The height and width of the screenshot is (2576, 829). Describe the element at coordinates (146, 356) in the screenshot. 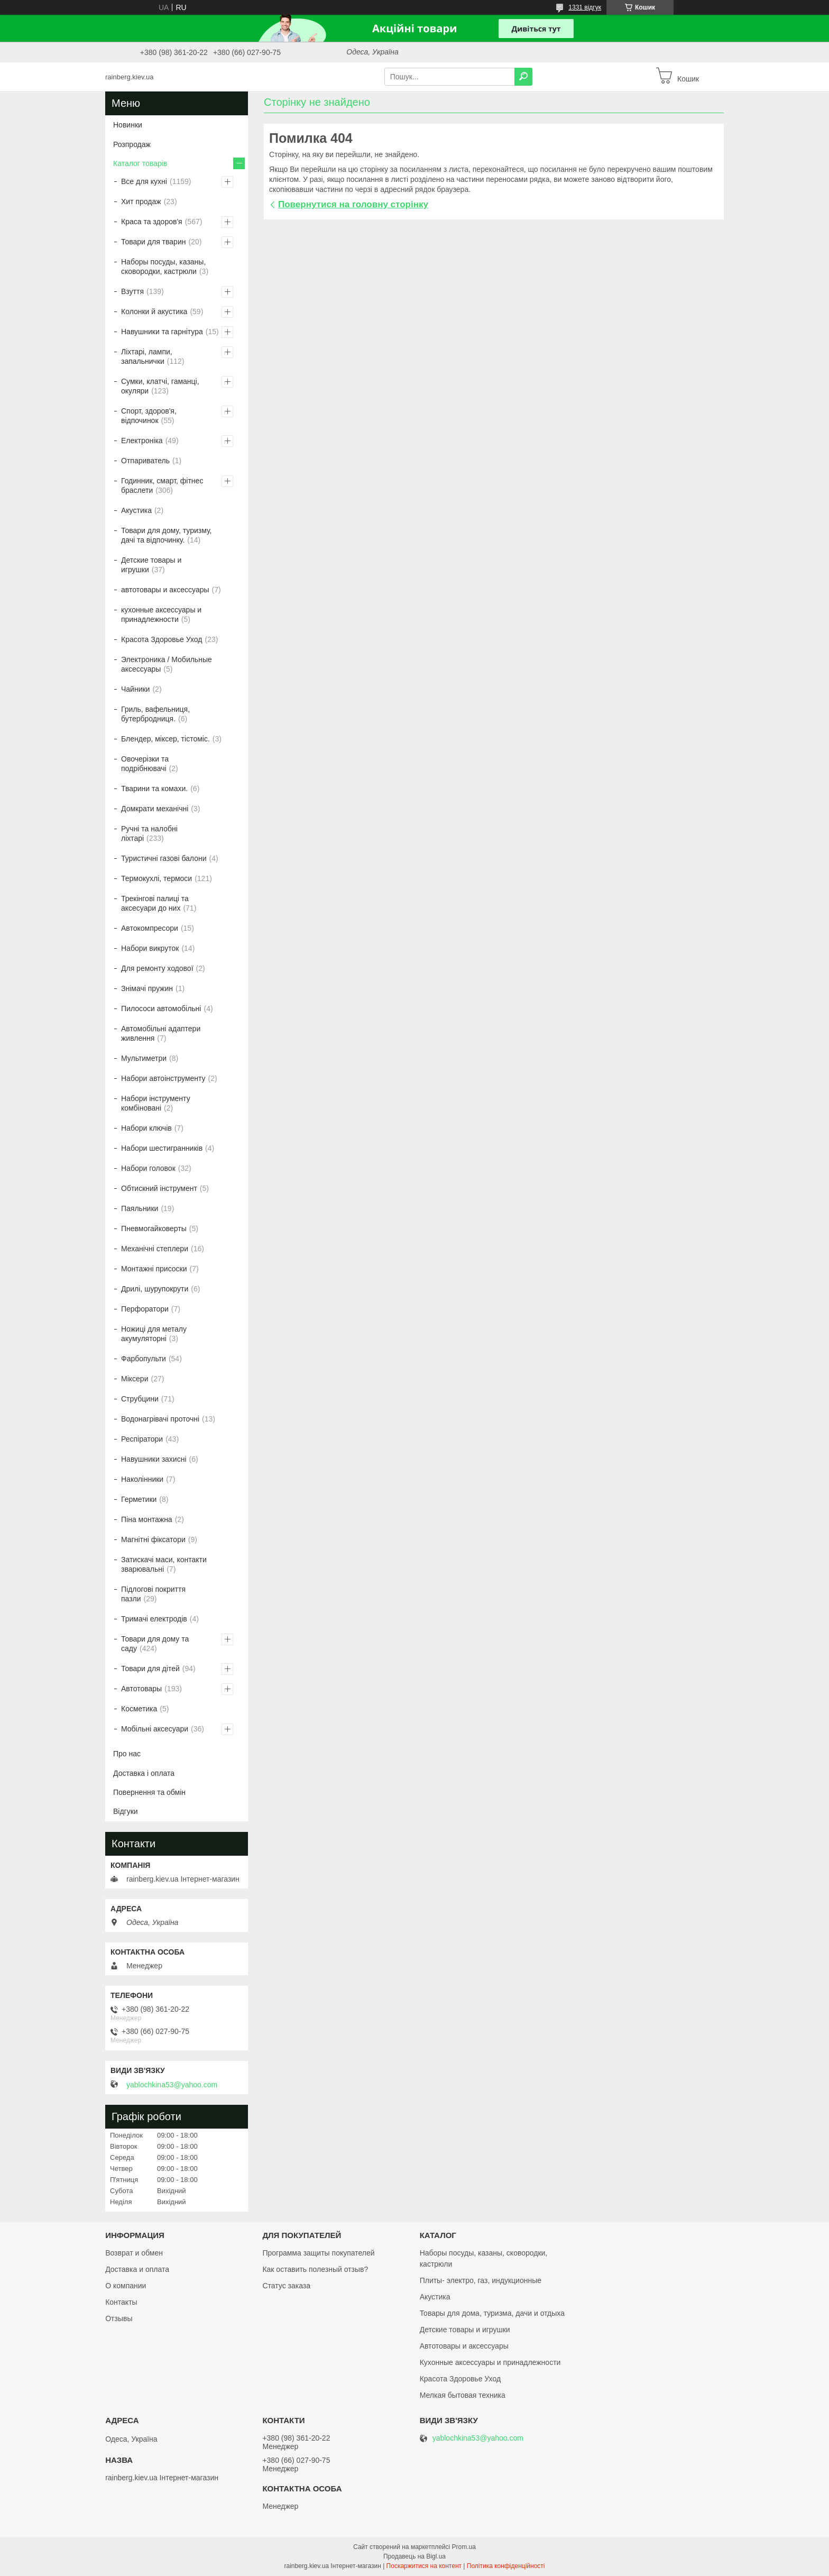

I see `Ліхтарі, лампи, запальнички` at that location.